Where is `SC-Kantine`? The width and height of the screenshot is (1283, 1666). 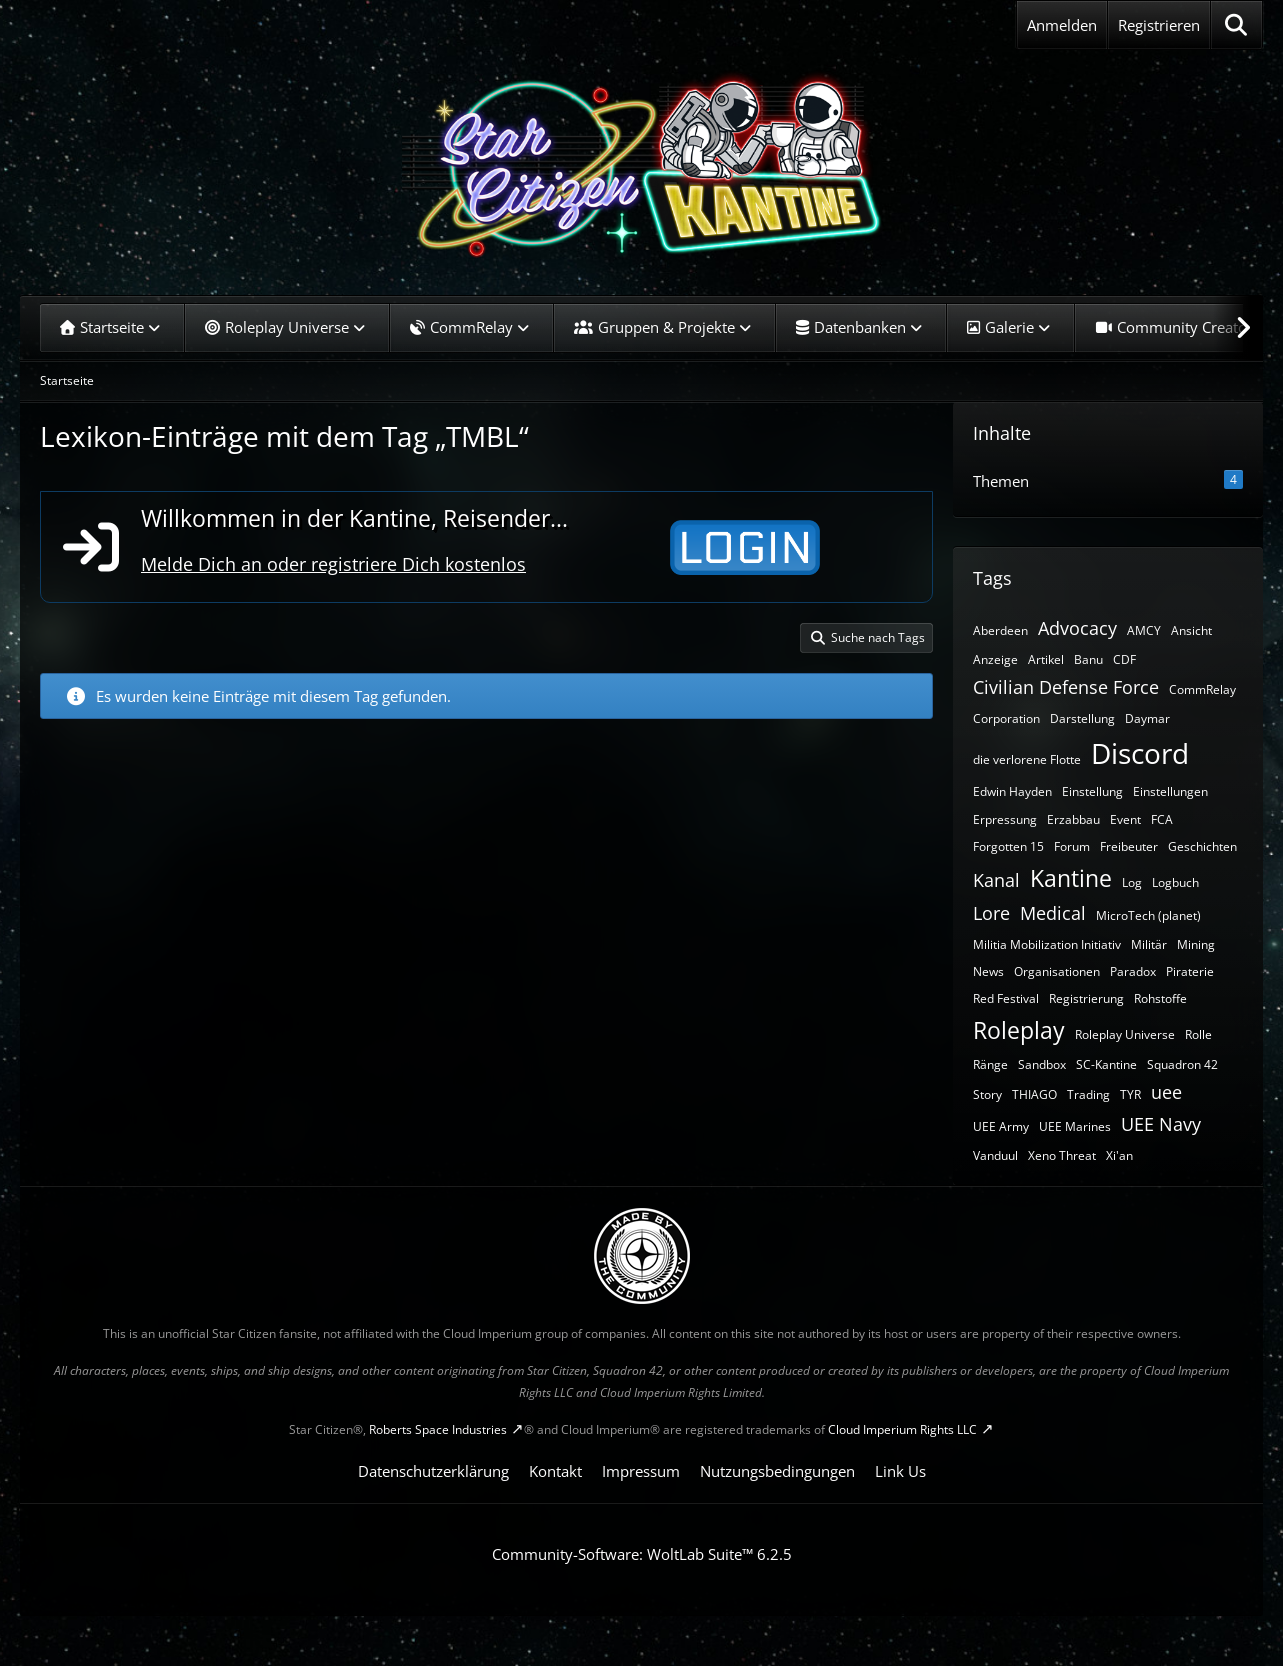
SC-Kantine is located at coordinates (1106, 1064).